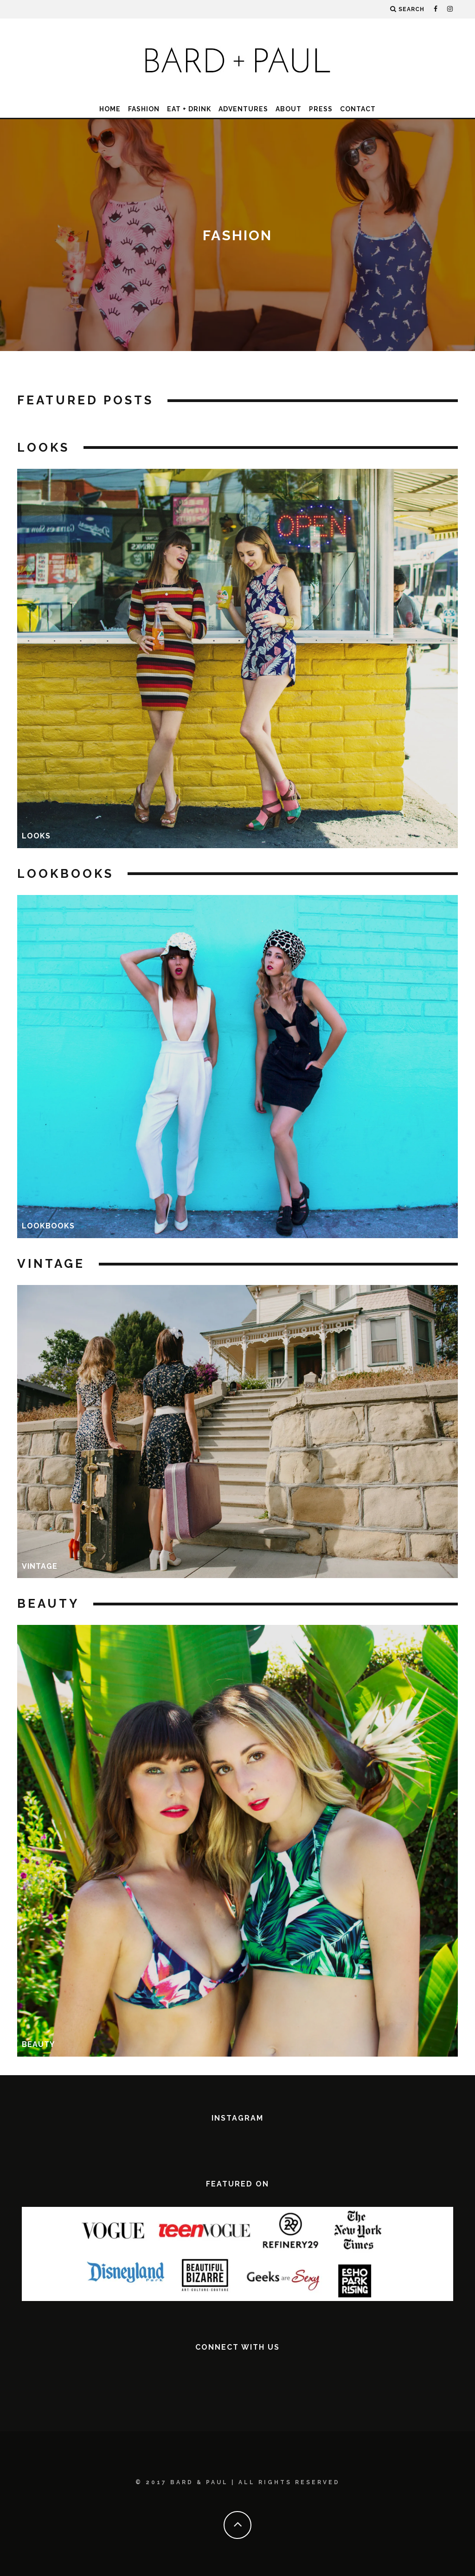 This screenshot has height=2576, width=475. I want to click on Adventures, so click(243, 109).